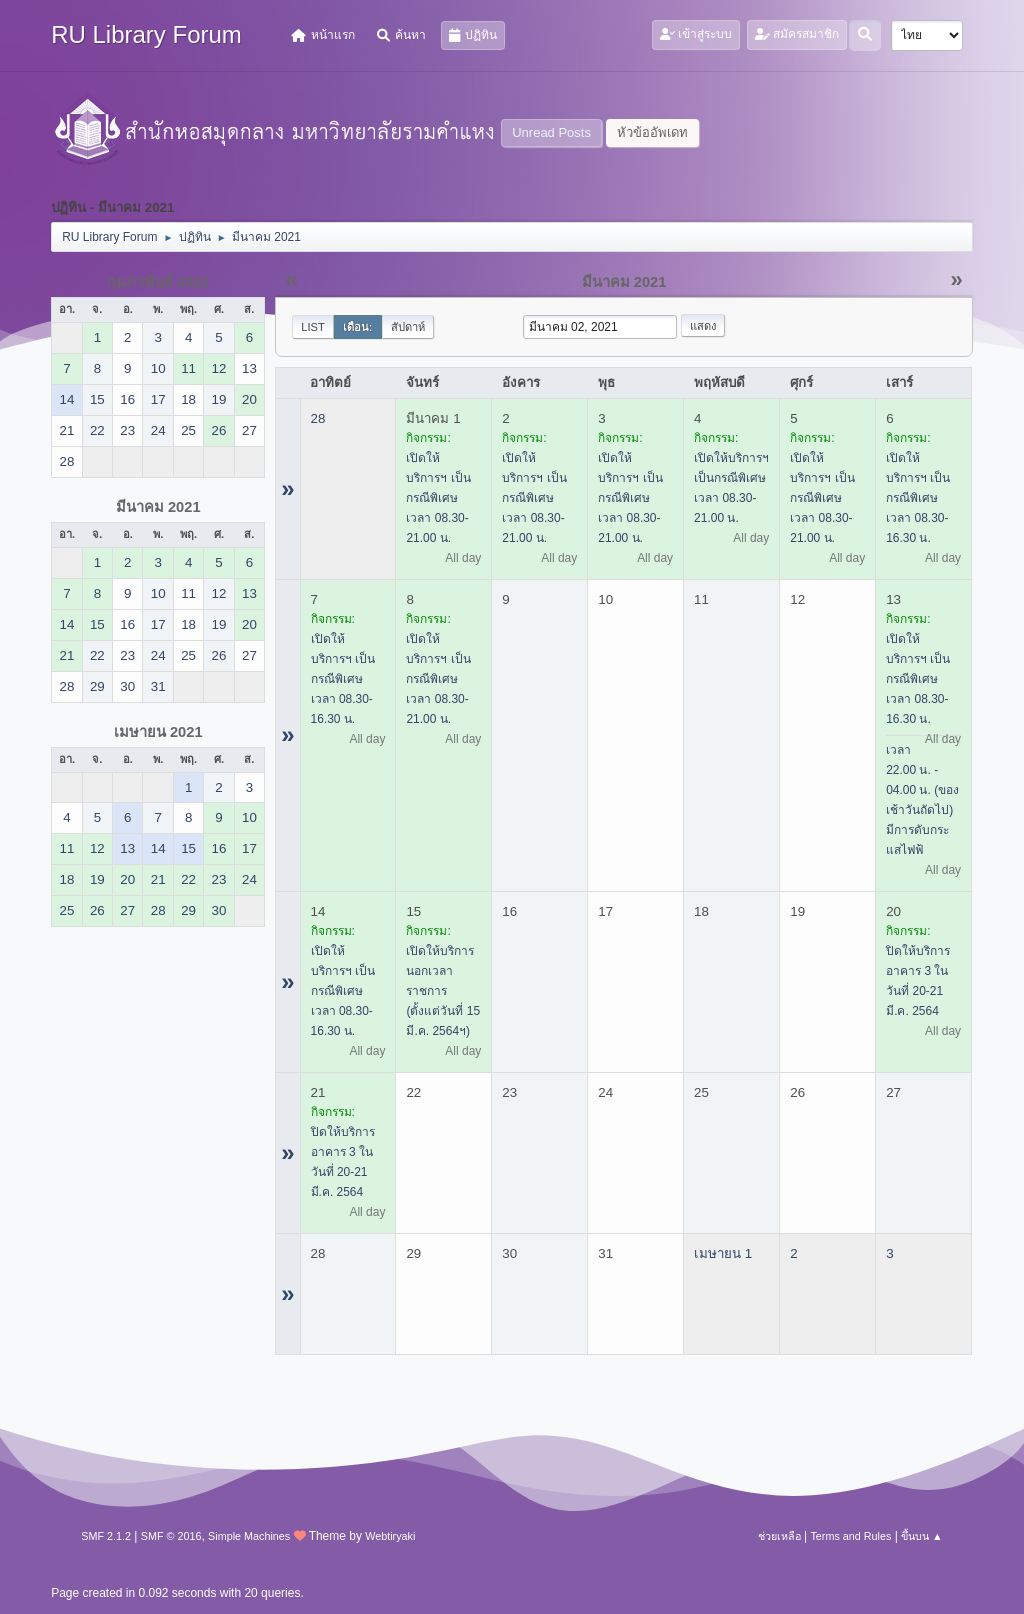  I want to click on สัปดาห์, so click(408, 327).